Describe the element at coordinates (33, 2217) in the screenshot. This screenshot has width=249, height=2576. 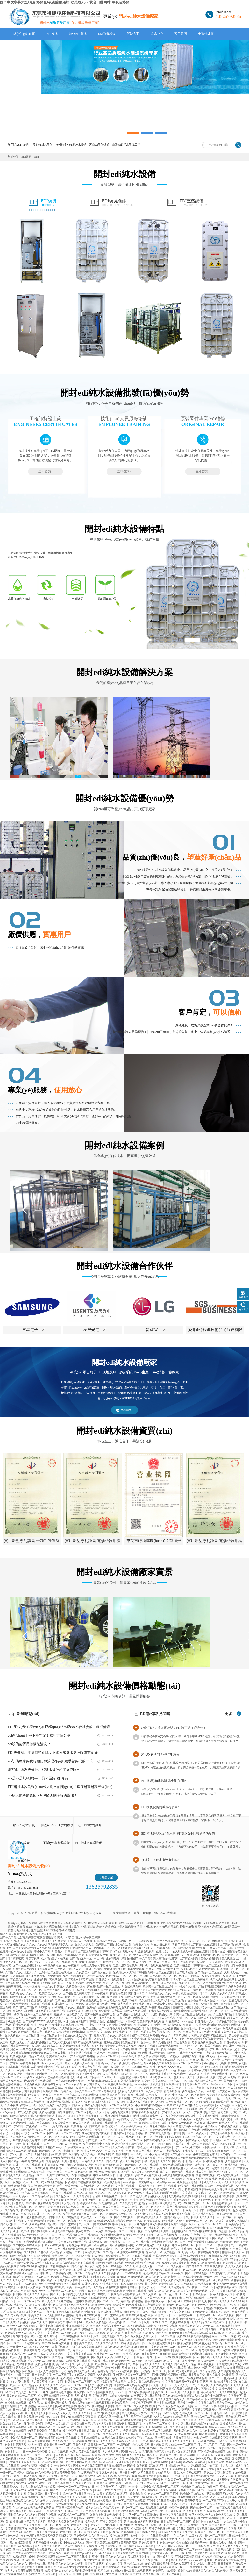
I see `男人的天堂在线视频` at that location.